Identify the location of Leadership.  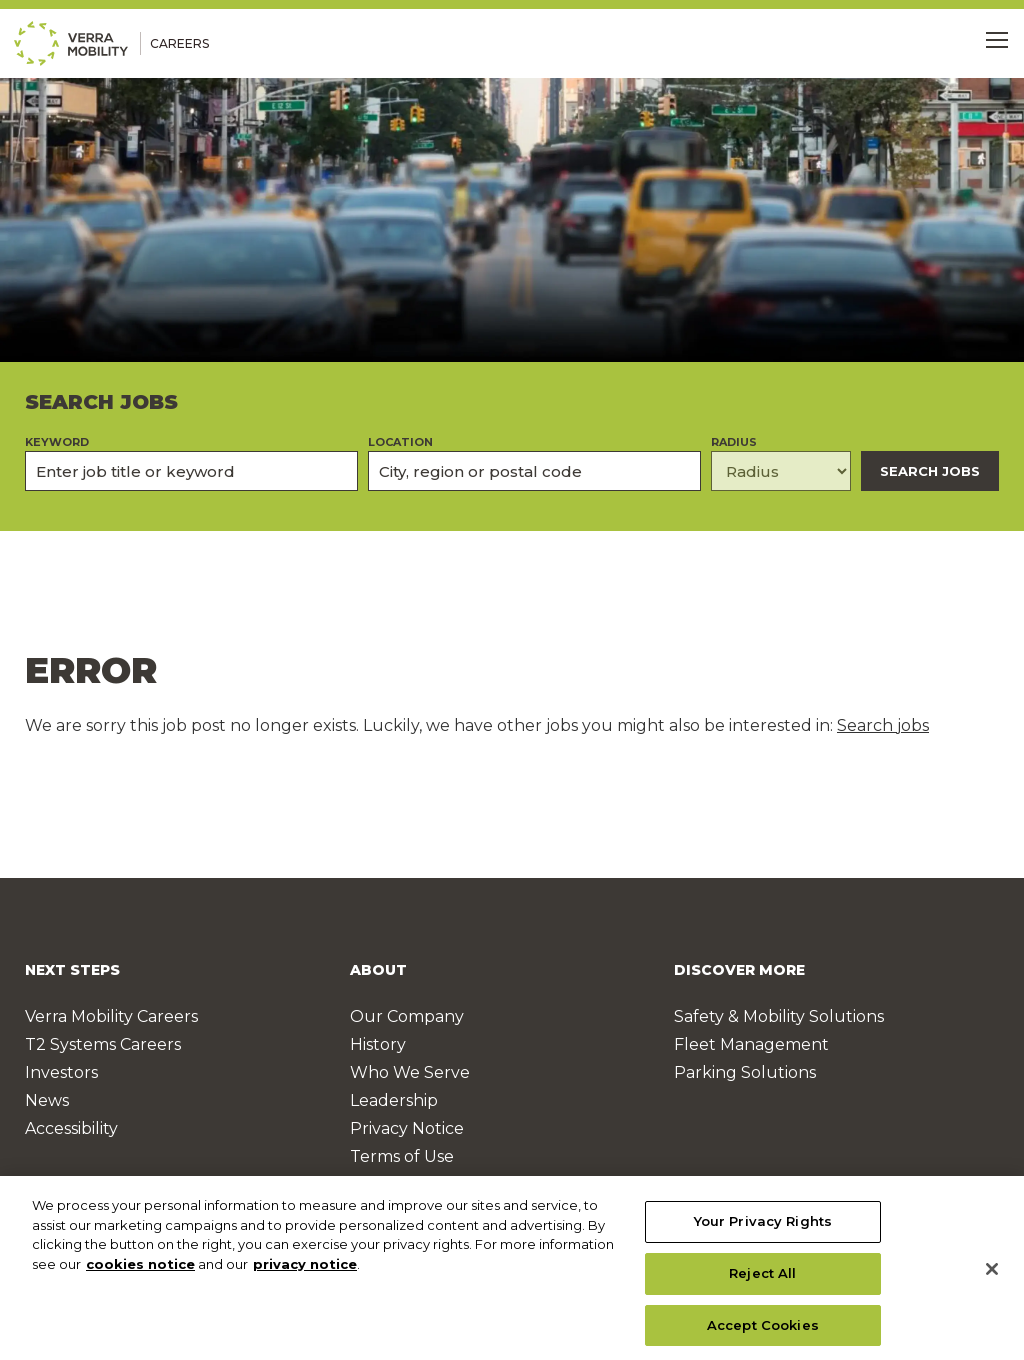
(394, 1100).